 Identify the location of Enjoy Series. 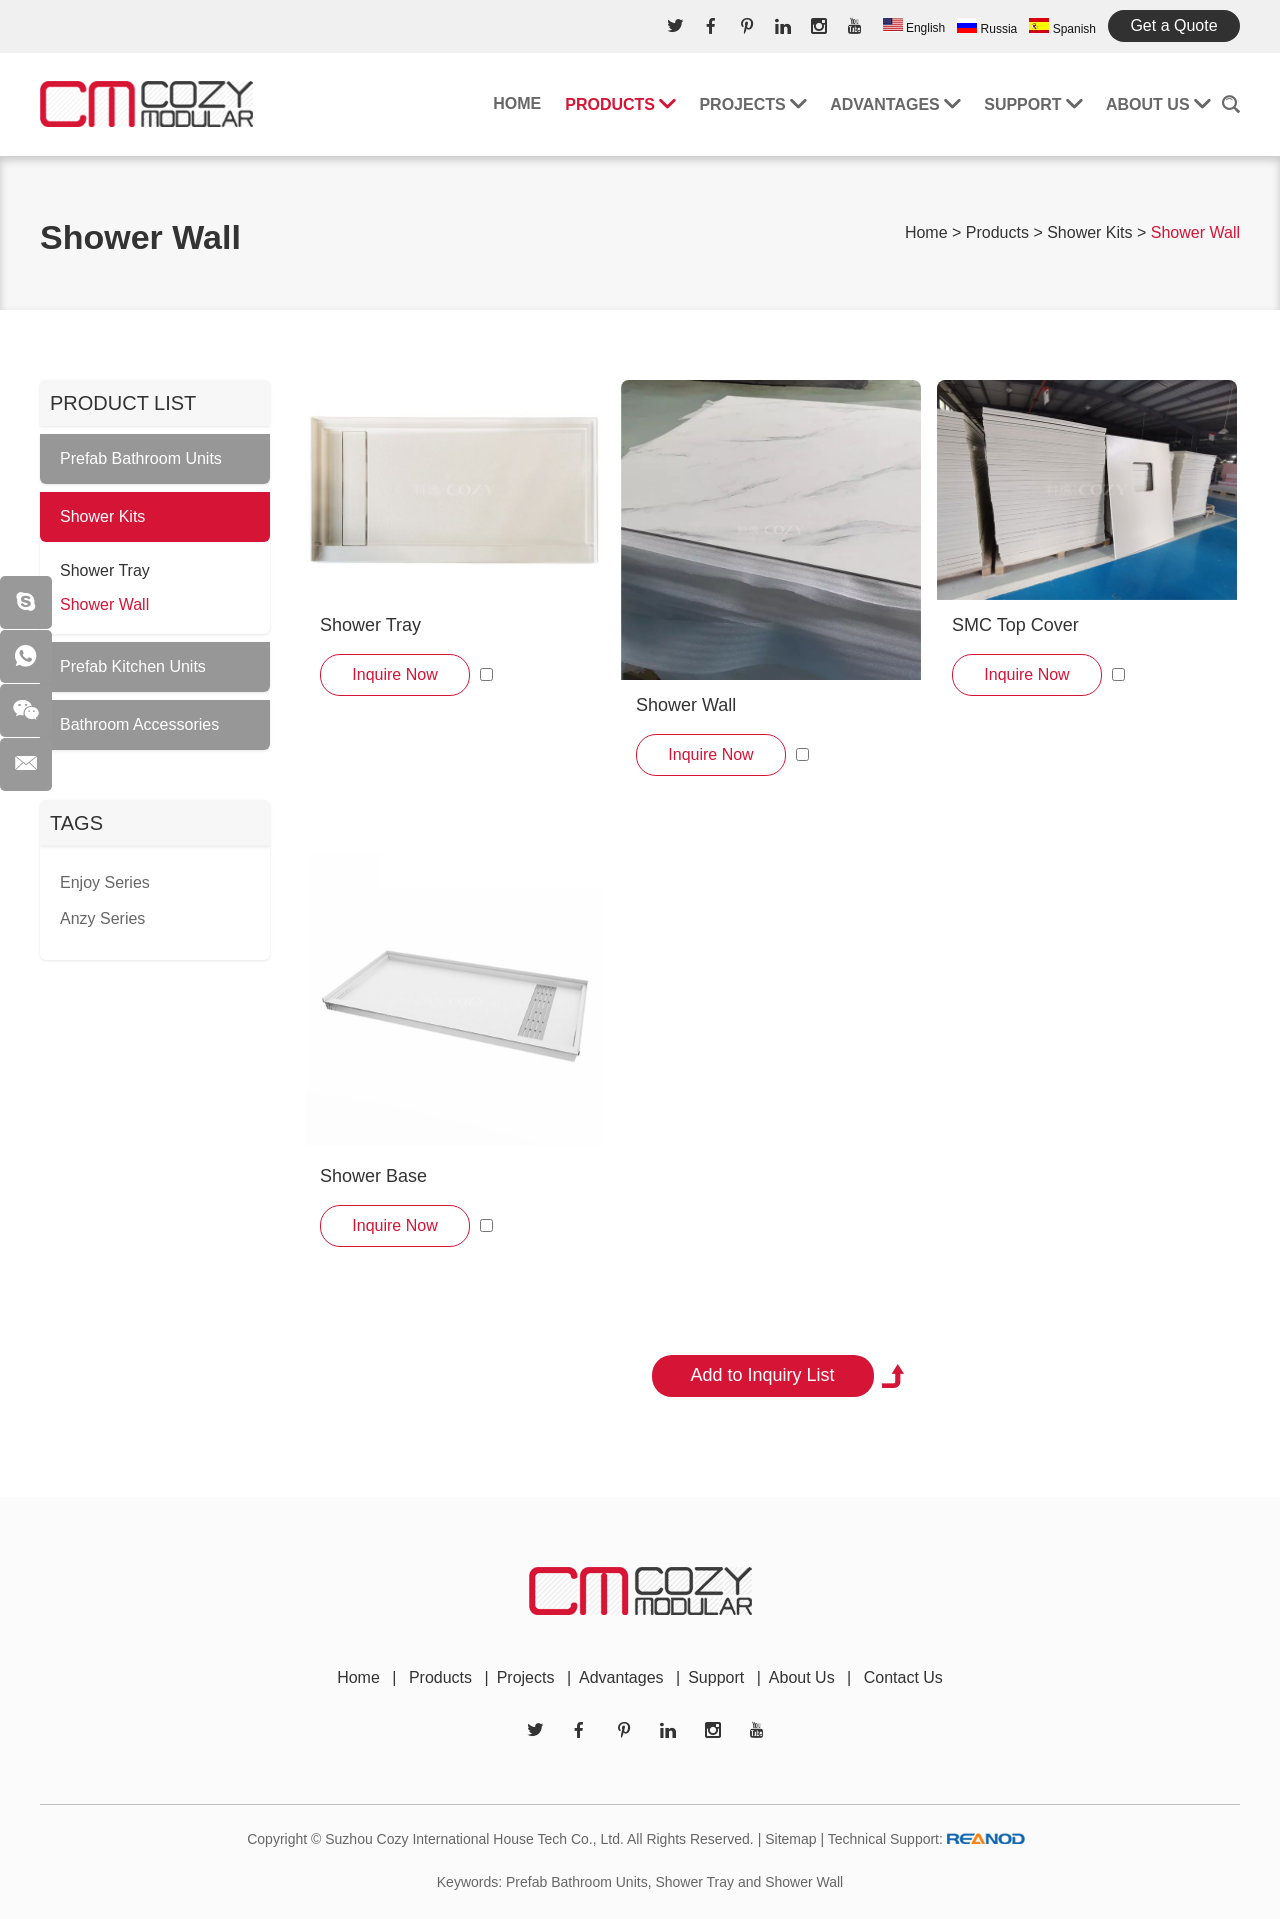
(105, 882).